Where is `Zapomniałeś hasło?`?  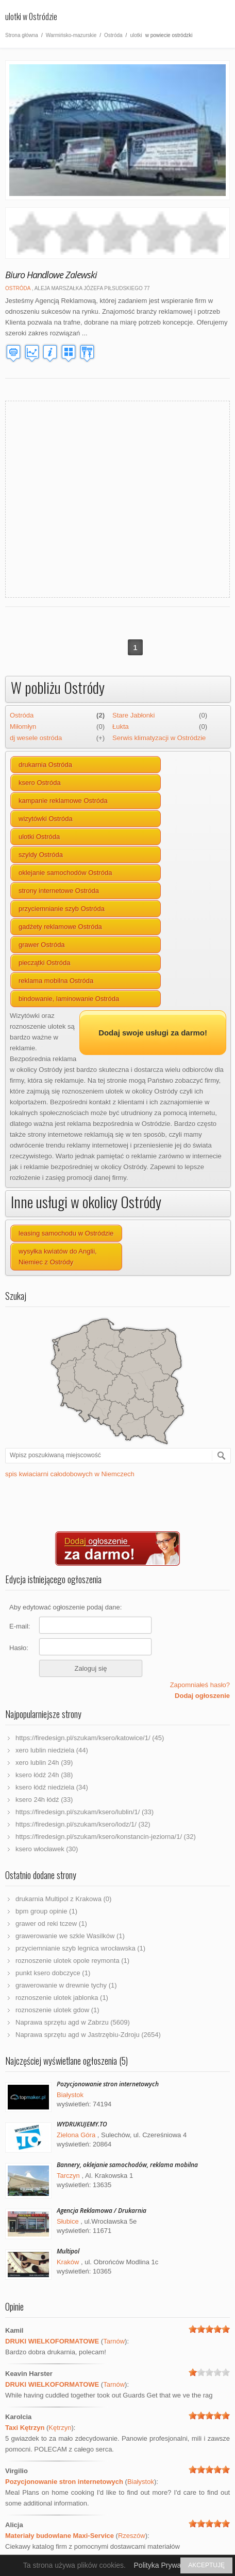 Zapomniałeś hasło? is located at coordinates (200, 1685).